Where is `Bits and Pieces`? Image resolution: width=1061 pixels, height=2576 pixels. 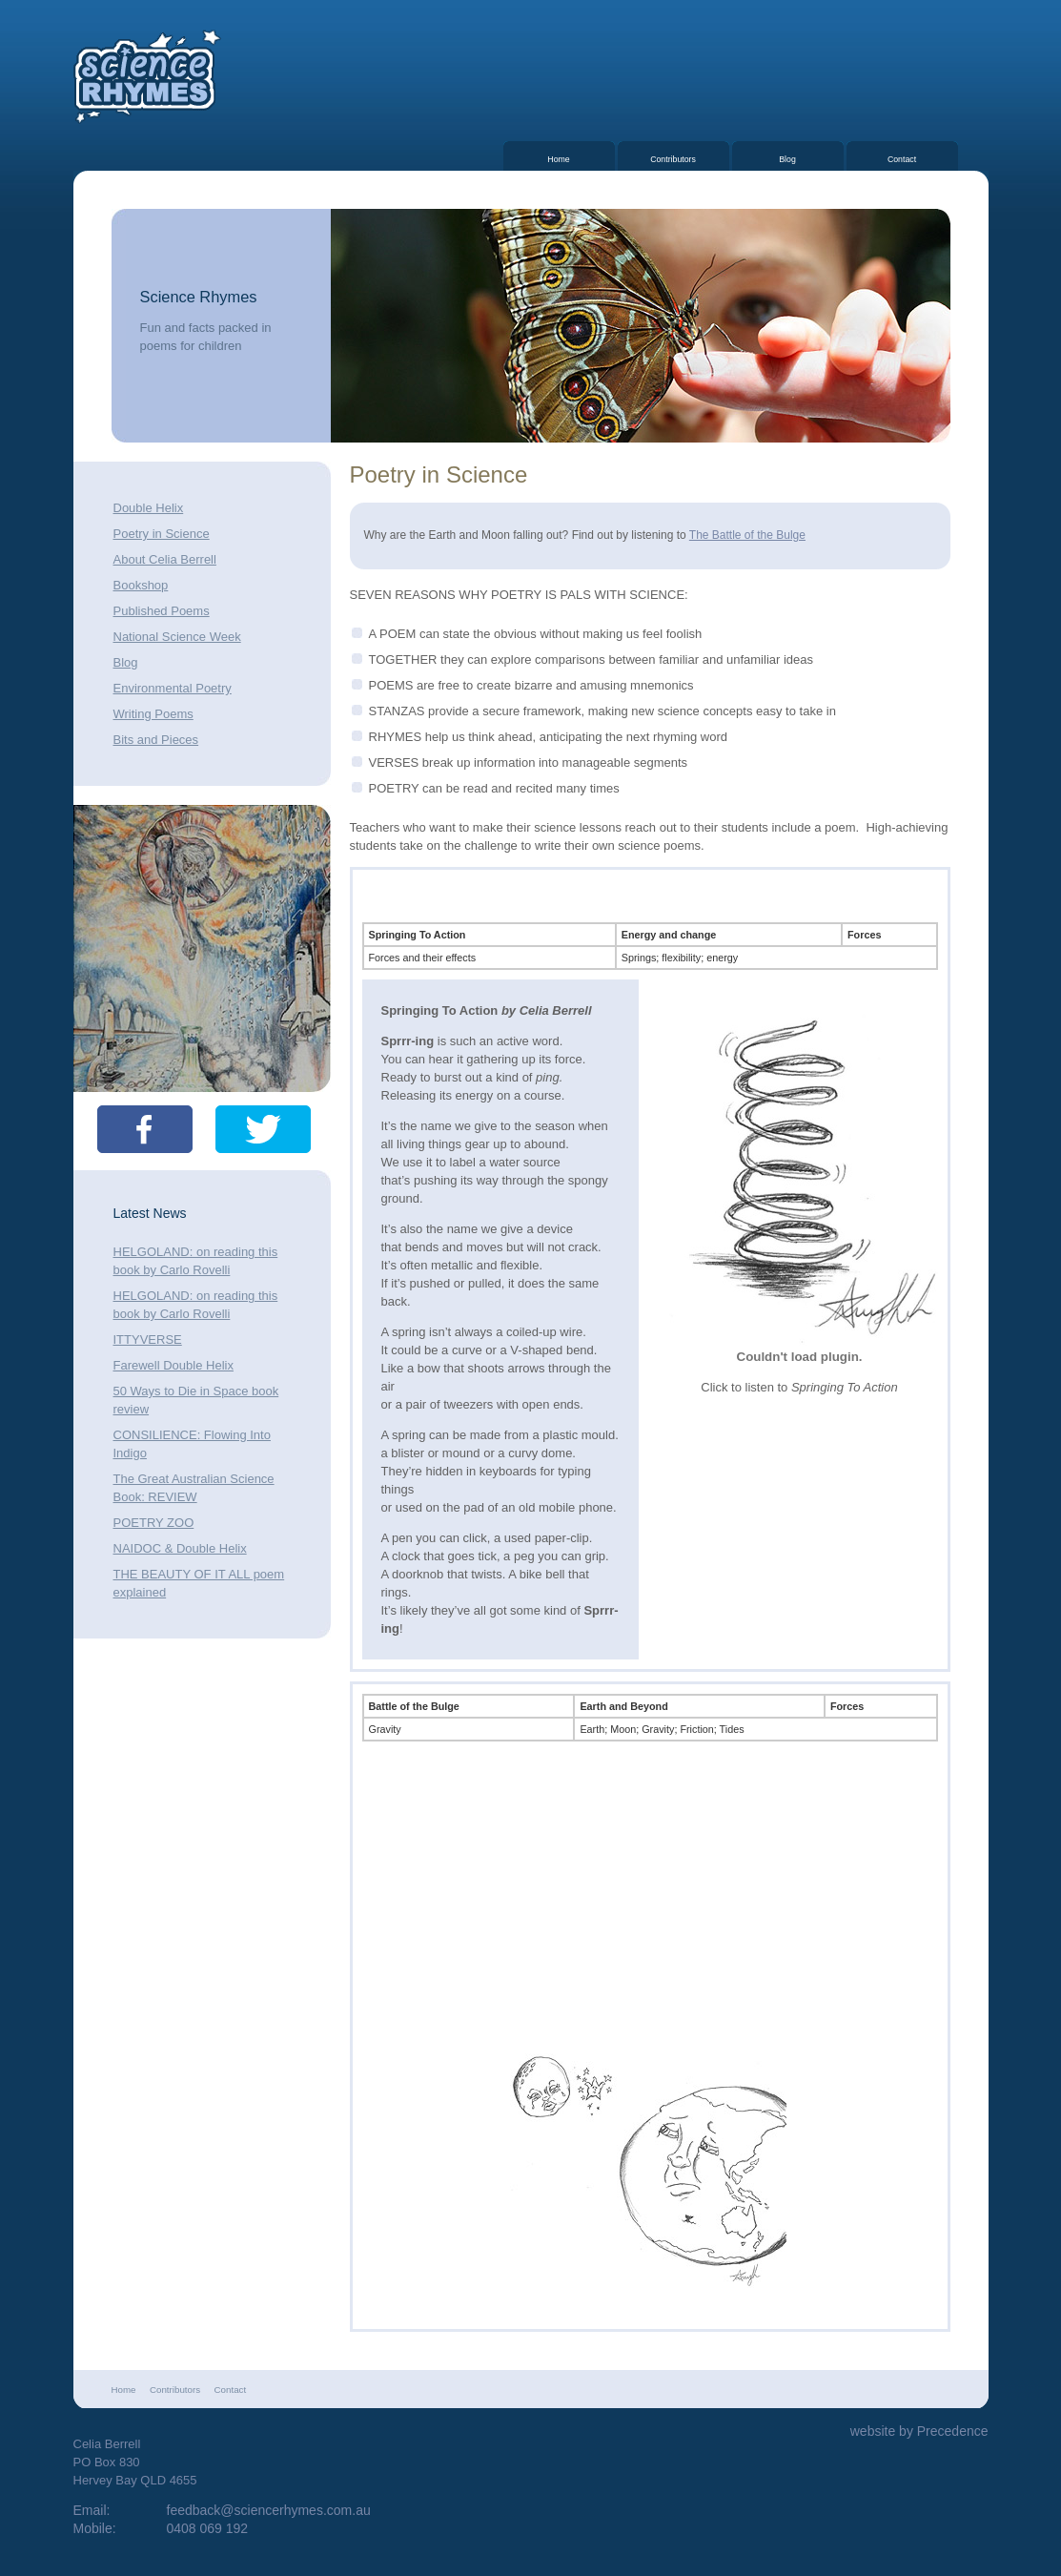 Bits and Pieces is located at coordinates (156, 739).